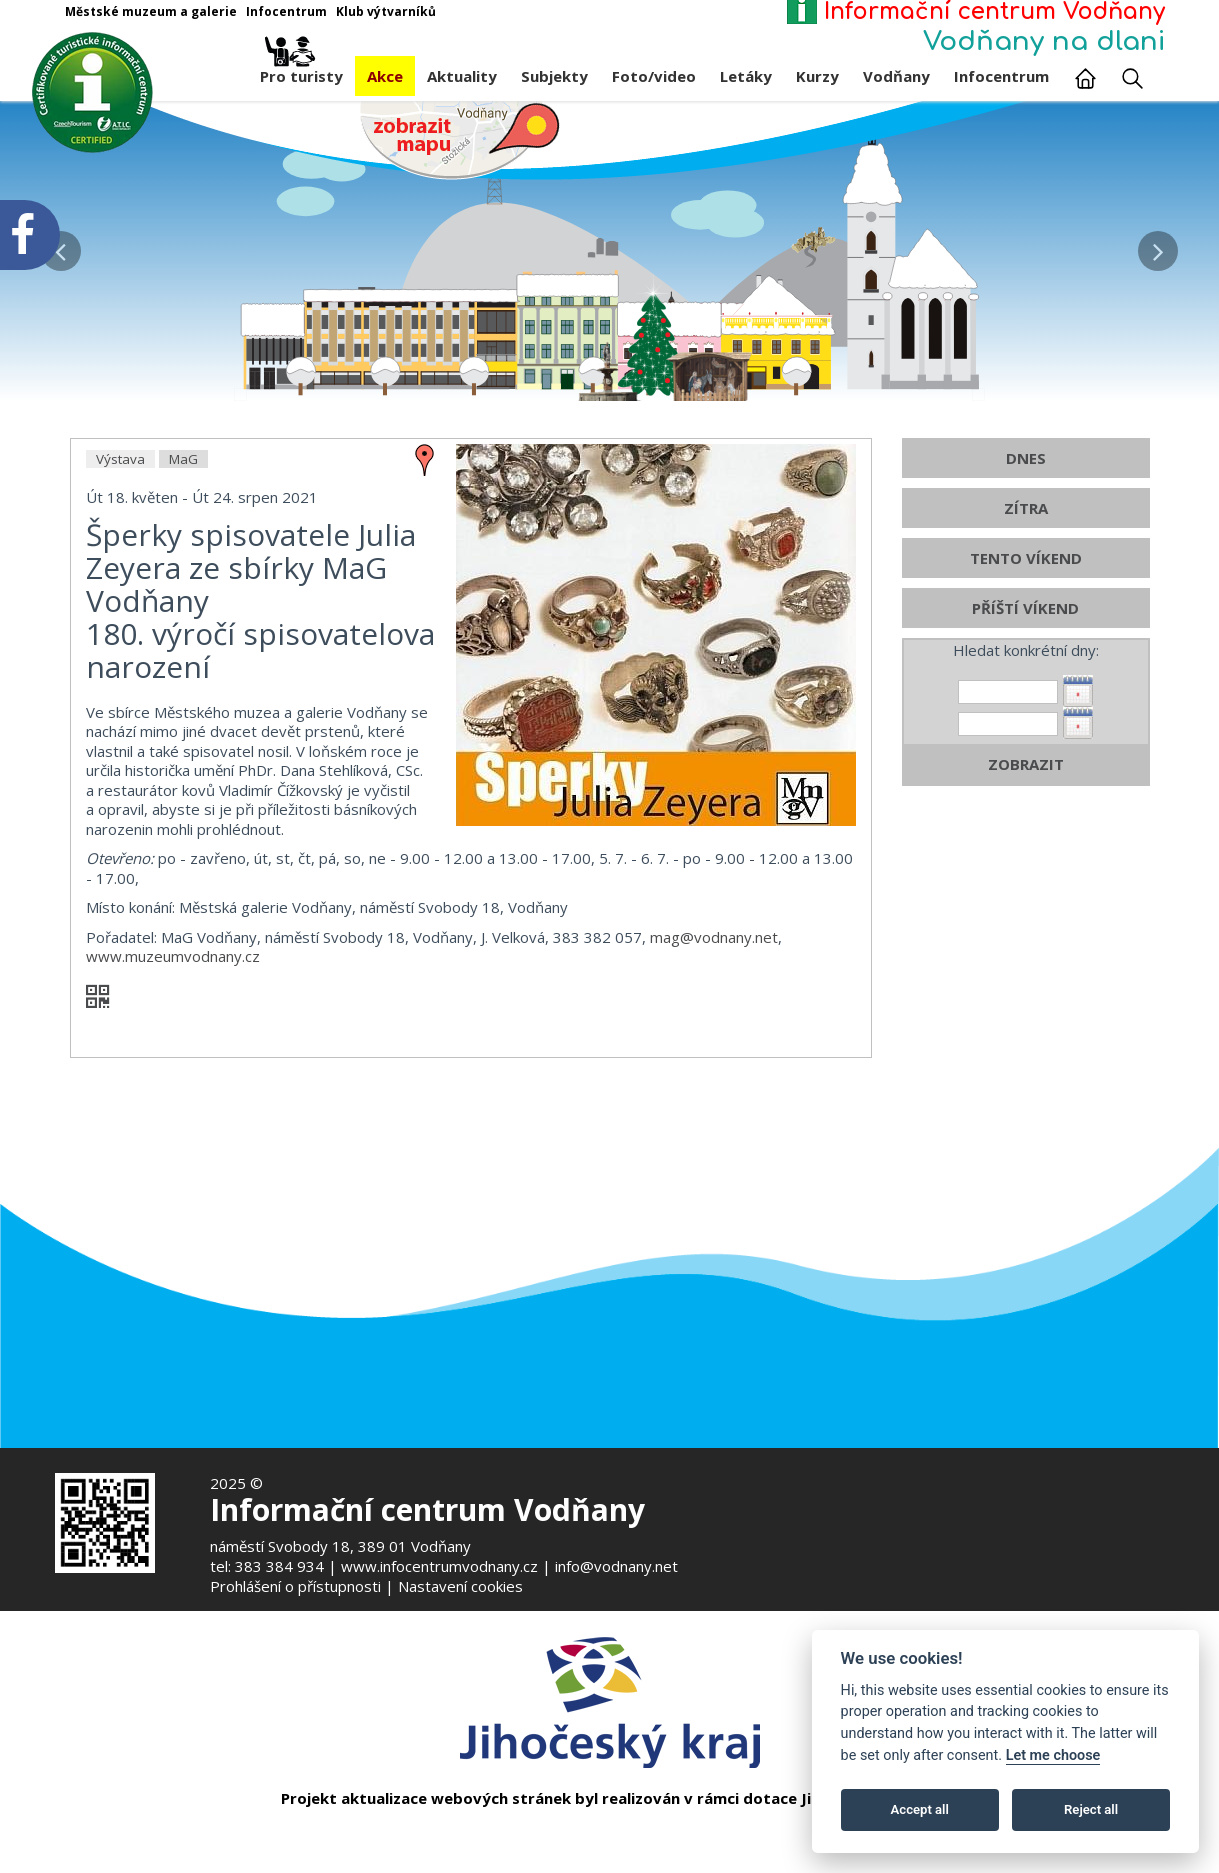 The width and height of the screenshot is (1219, 1873). I want to click on [zobrazit místo na mapě - Šperky spisovatele Julia Zeyera ze sbírky MaG Vodňany], so click(425, 540).